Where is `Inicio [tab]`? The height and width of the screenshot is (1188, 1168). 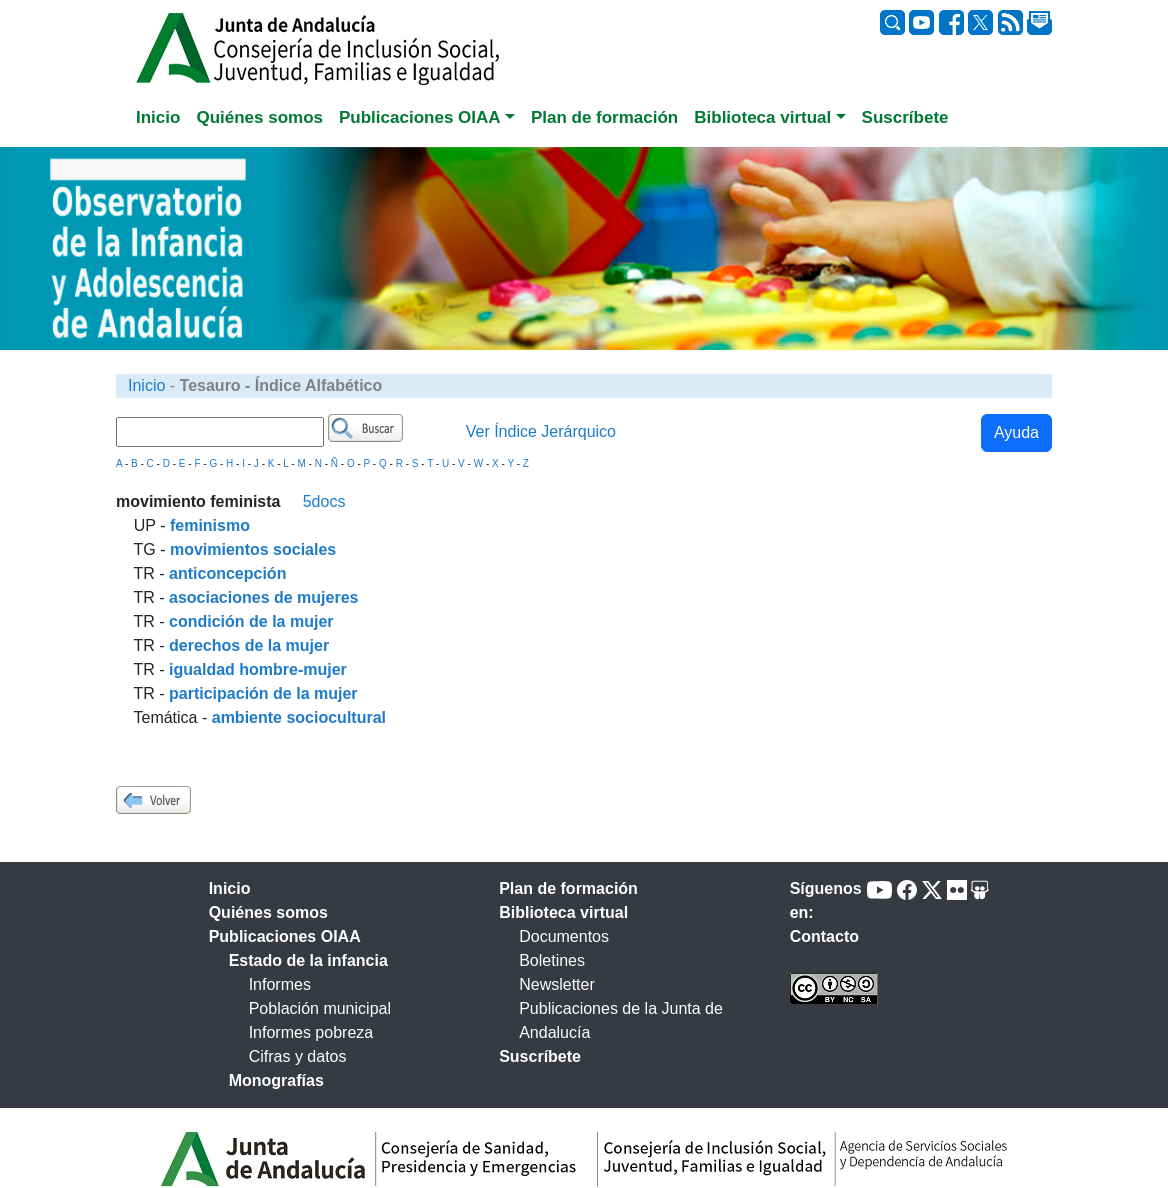
Inicio [tab] is located at coordinates (158, 117).